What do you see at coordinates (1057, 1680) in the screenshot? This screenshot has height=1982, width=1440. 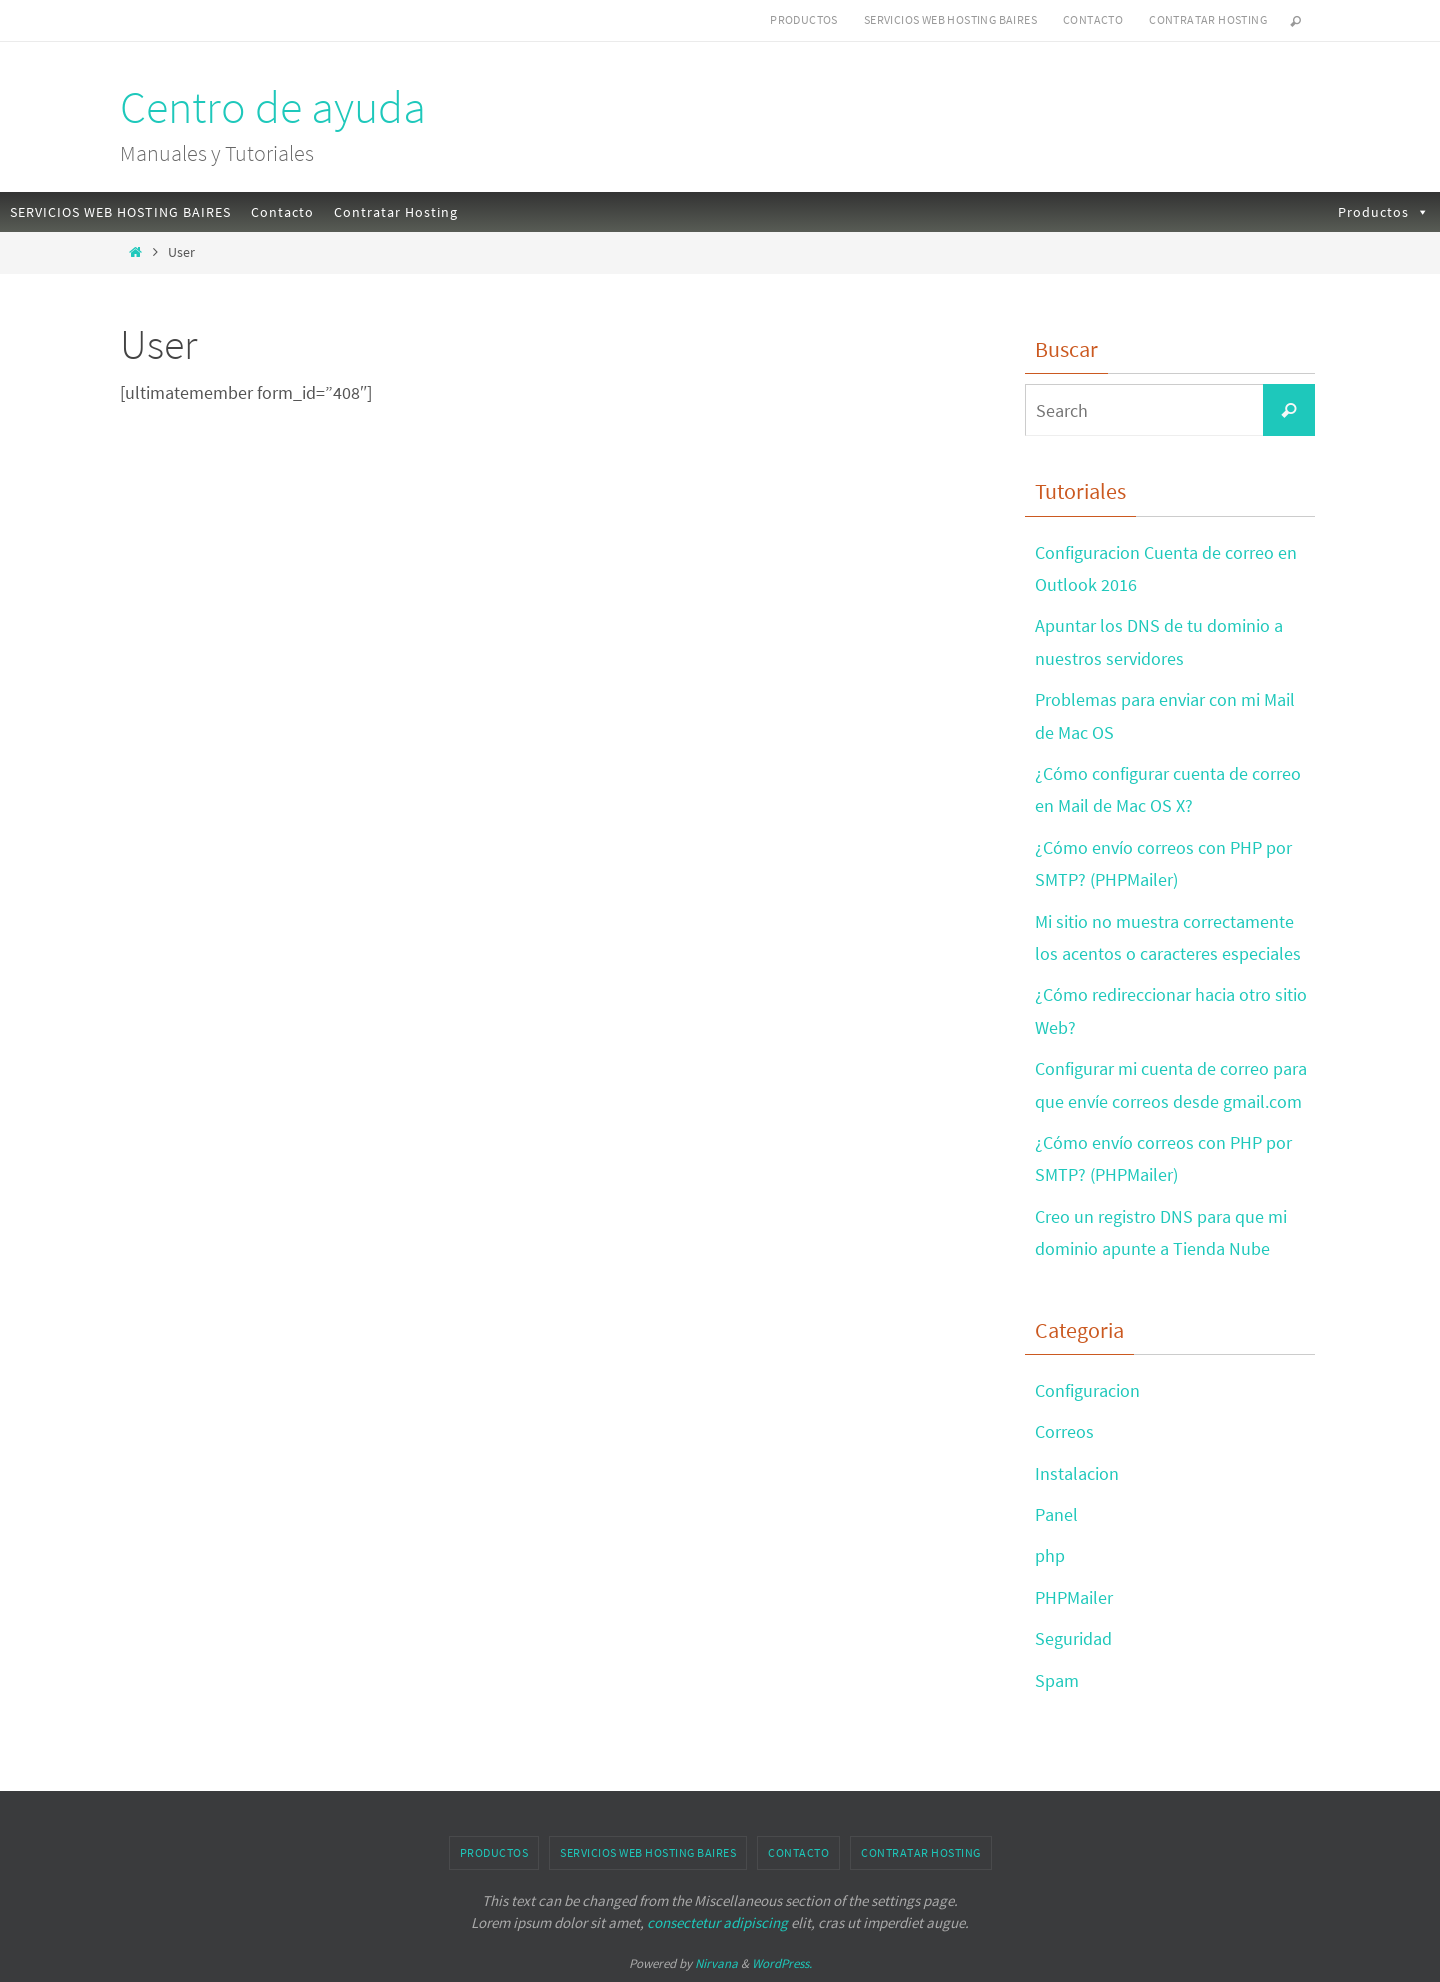 I see `Spam` at bounding box center [1057, 1680].